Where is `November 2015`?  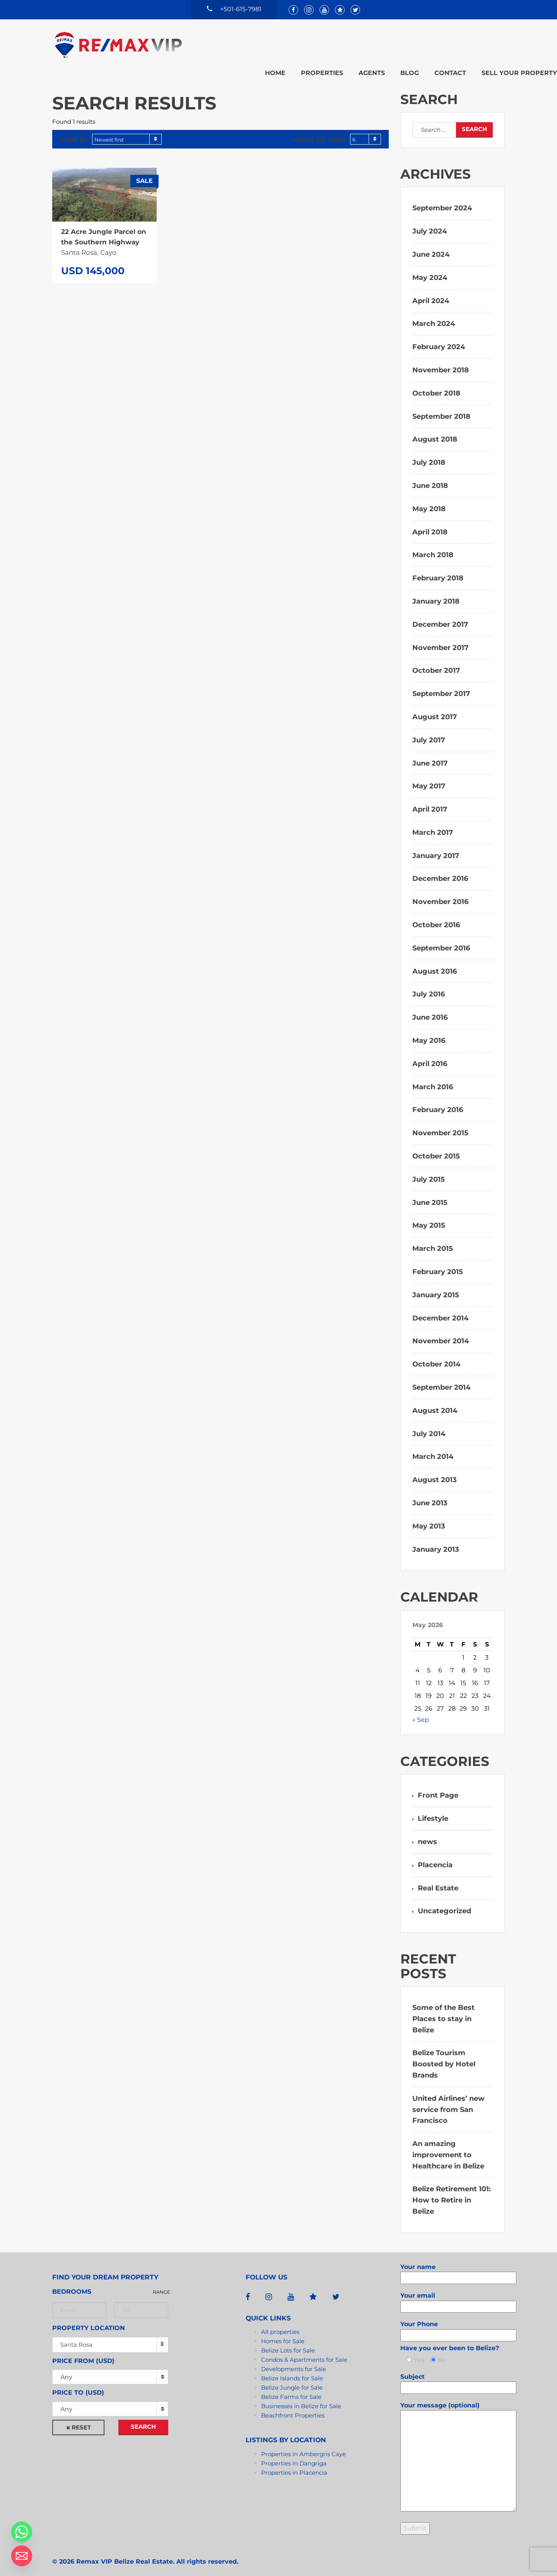 November 2015 is located at coordinates (440, 1125).